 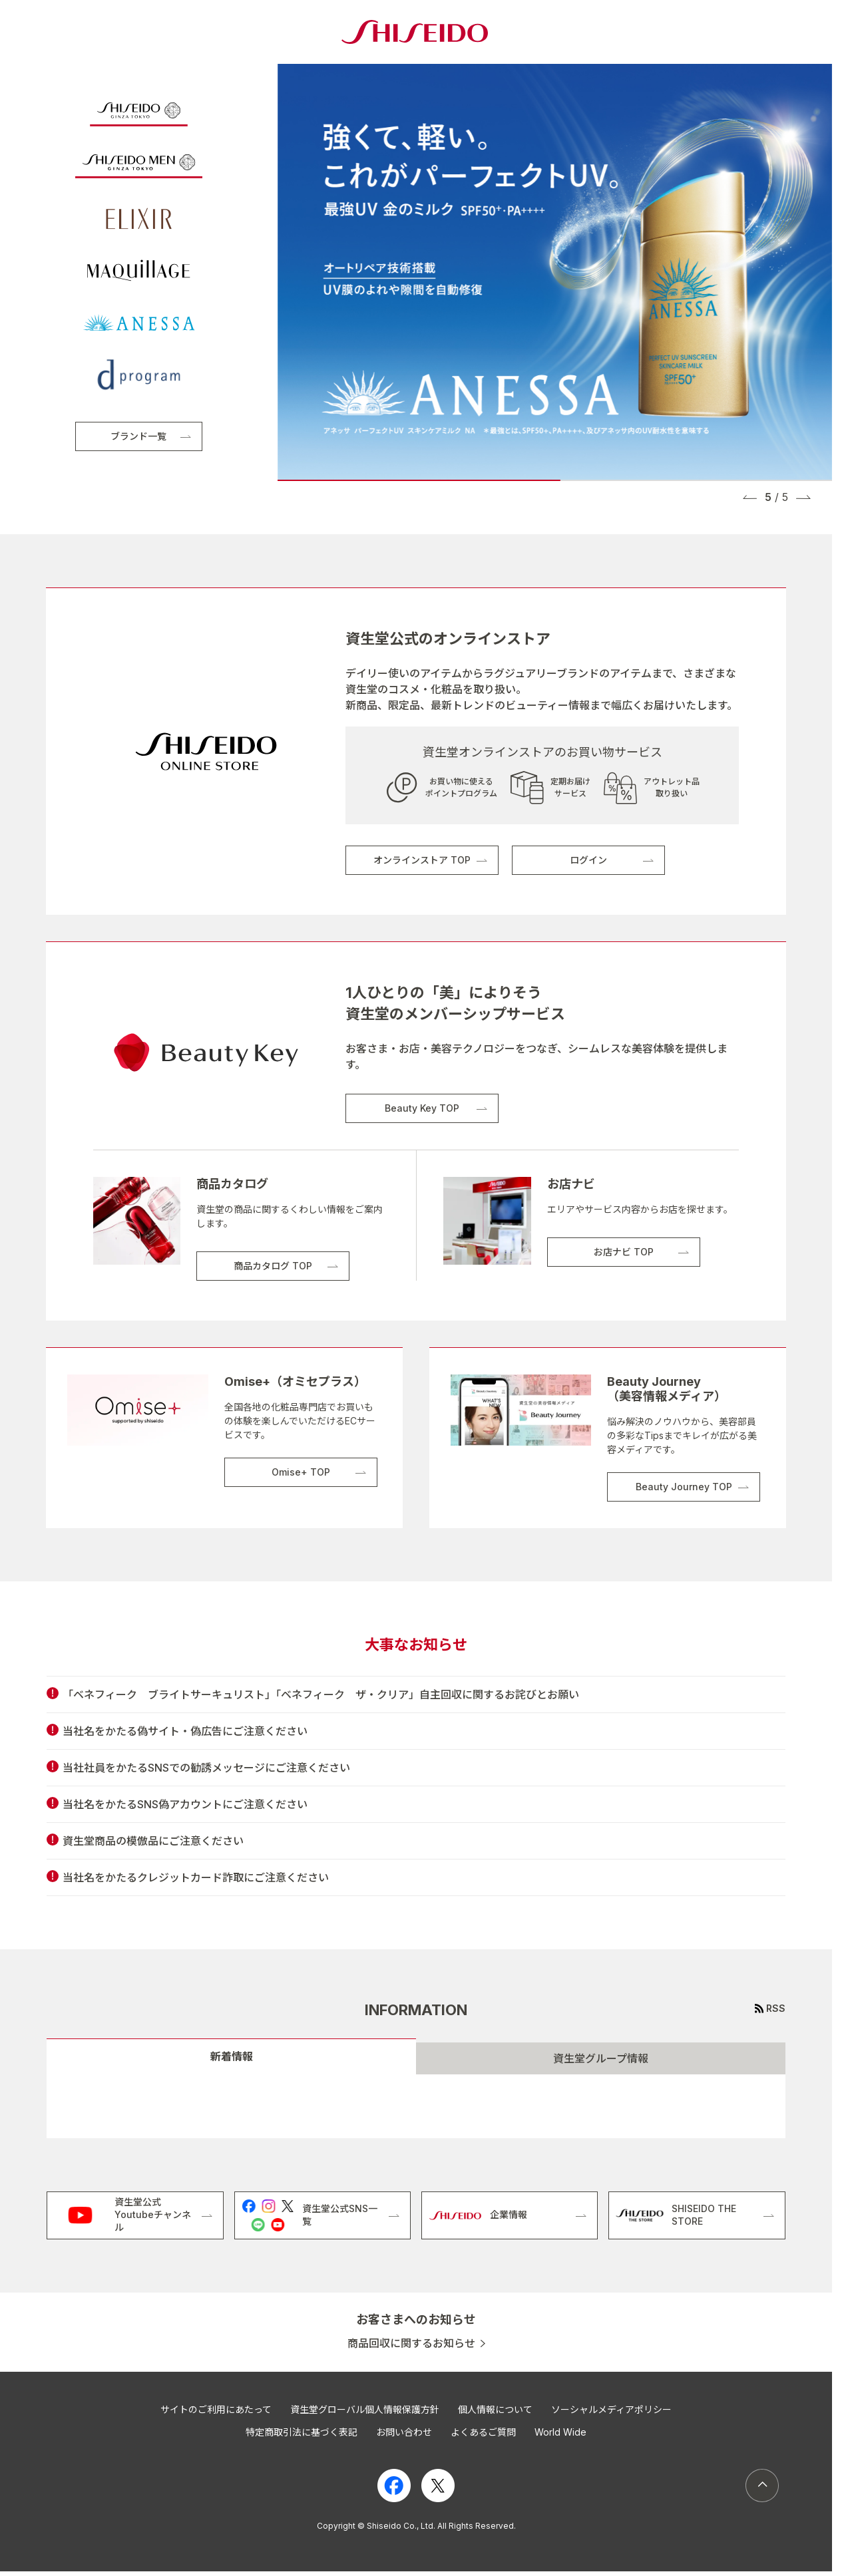 What do you see at coordinates (153, 1841) in the screenshot?
I see `資生堂商品の模倣品にご注意ください` at bounding box center [153, 1841].